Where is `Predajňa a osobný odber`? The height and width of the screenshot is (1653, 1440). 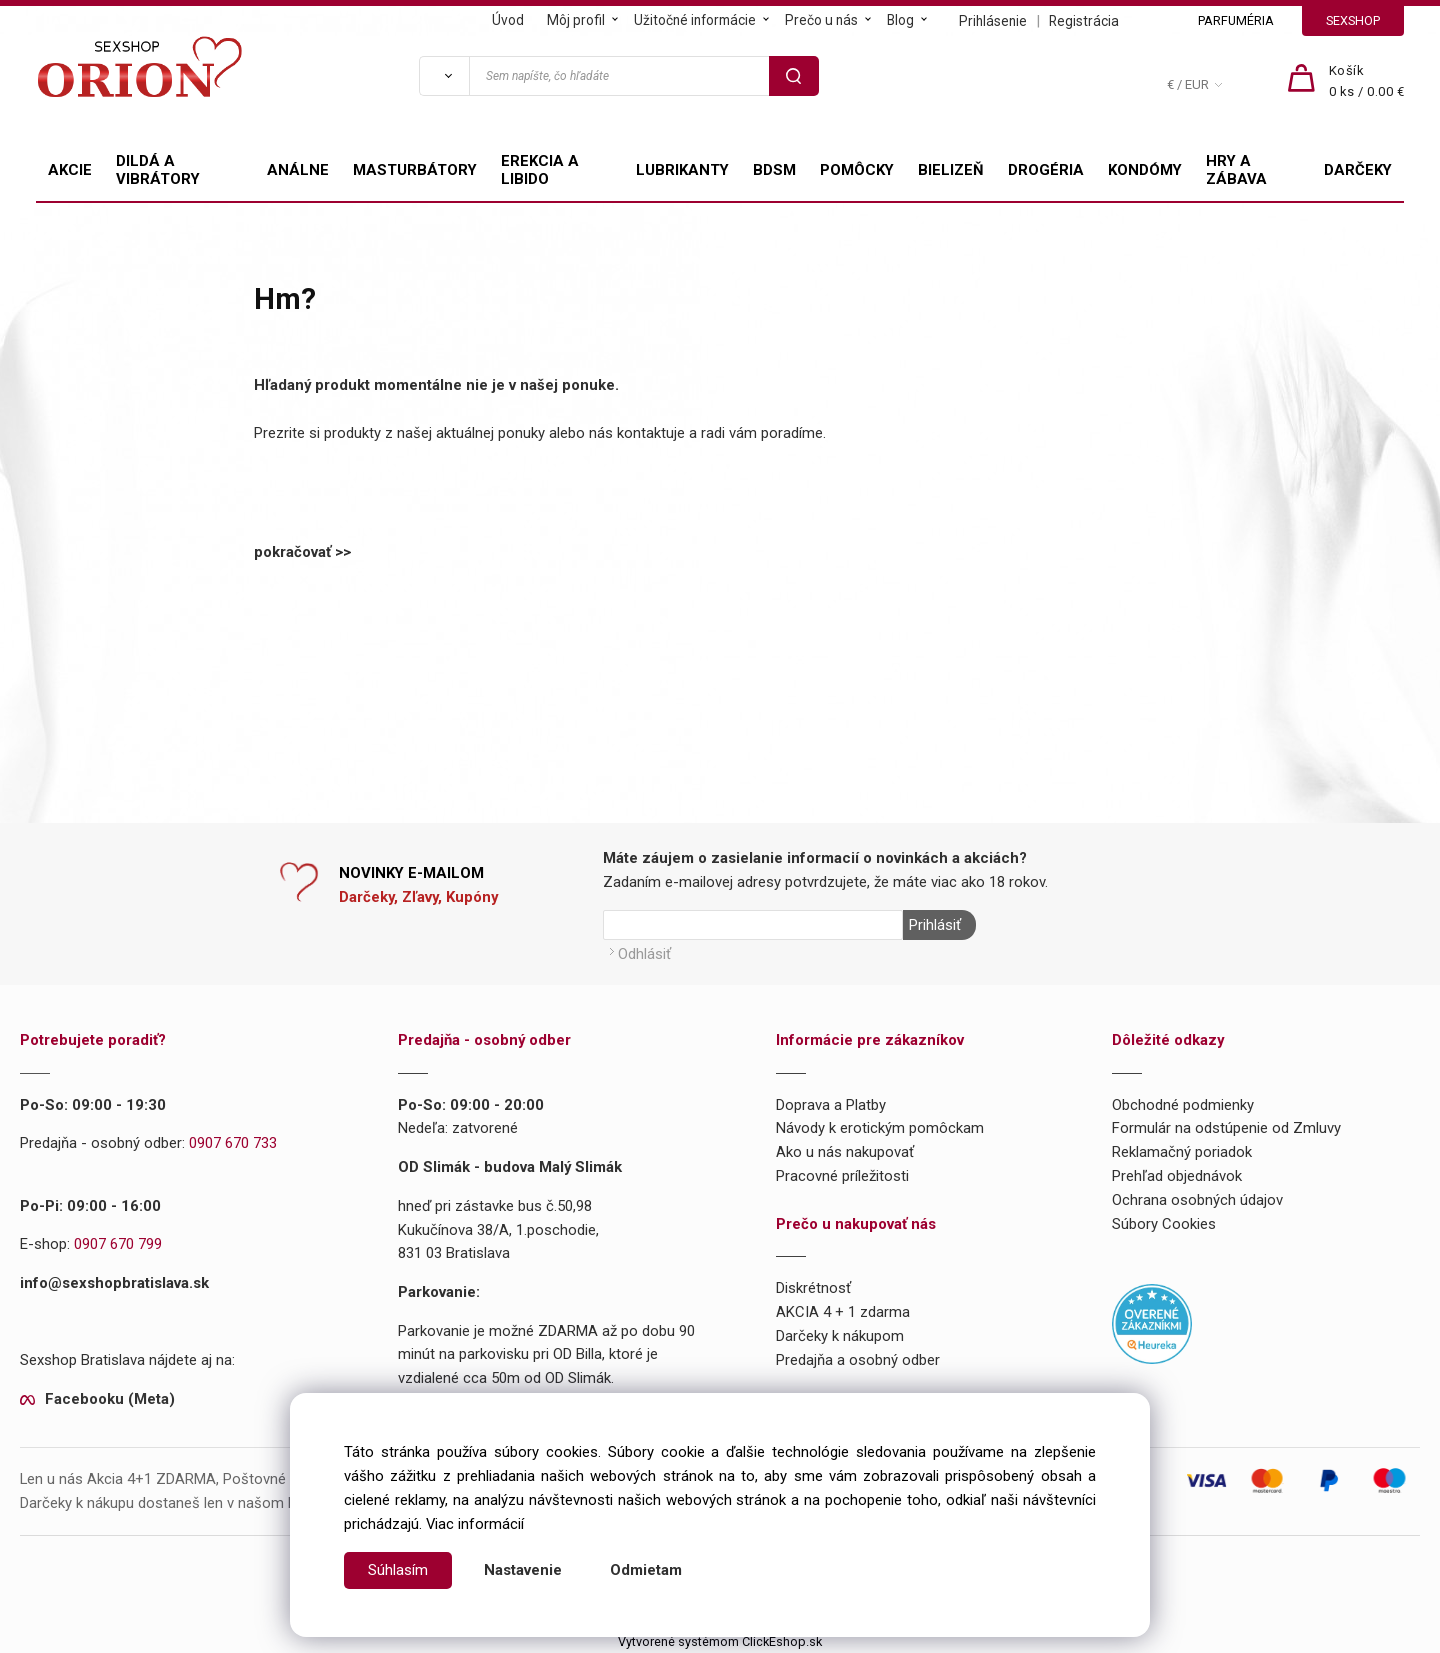 Predajňa a osobný odber is located at coordinates (858, 1359).